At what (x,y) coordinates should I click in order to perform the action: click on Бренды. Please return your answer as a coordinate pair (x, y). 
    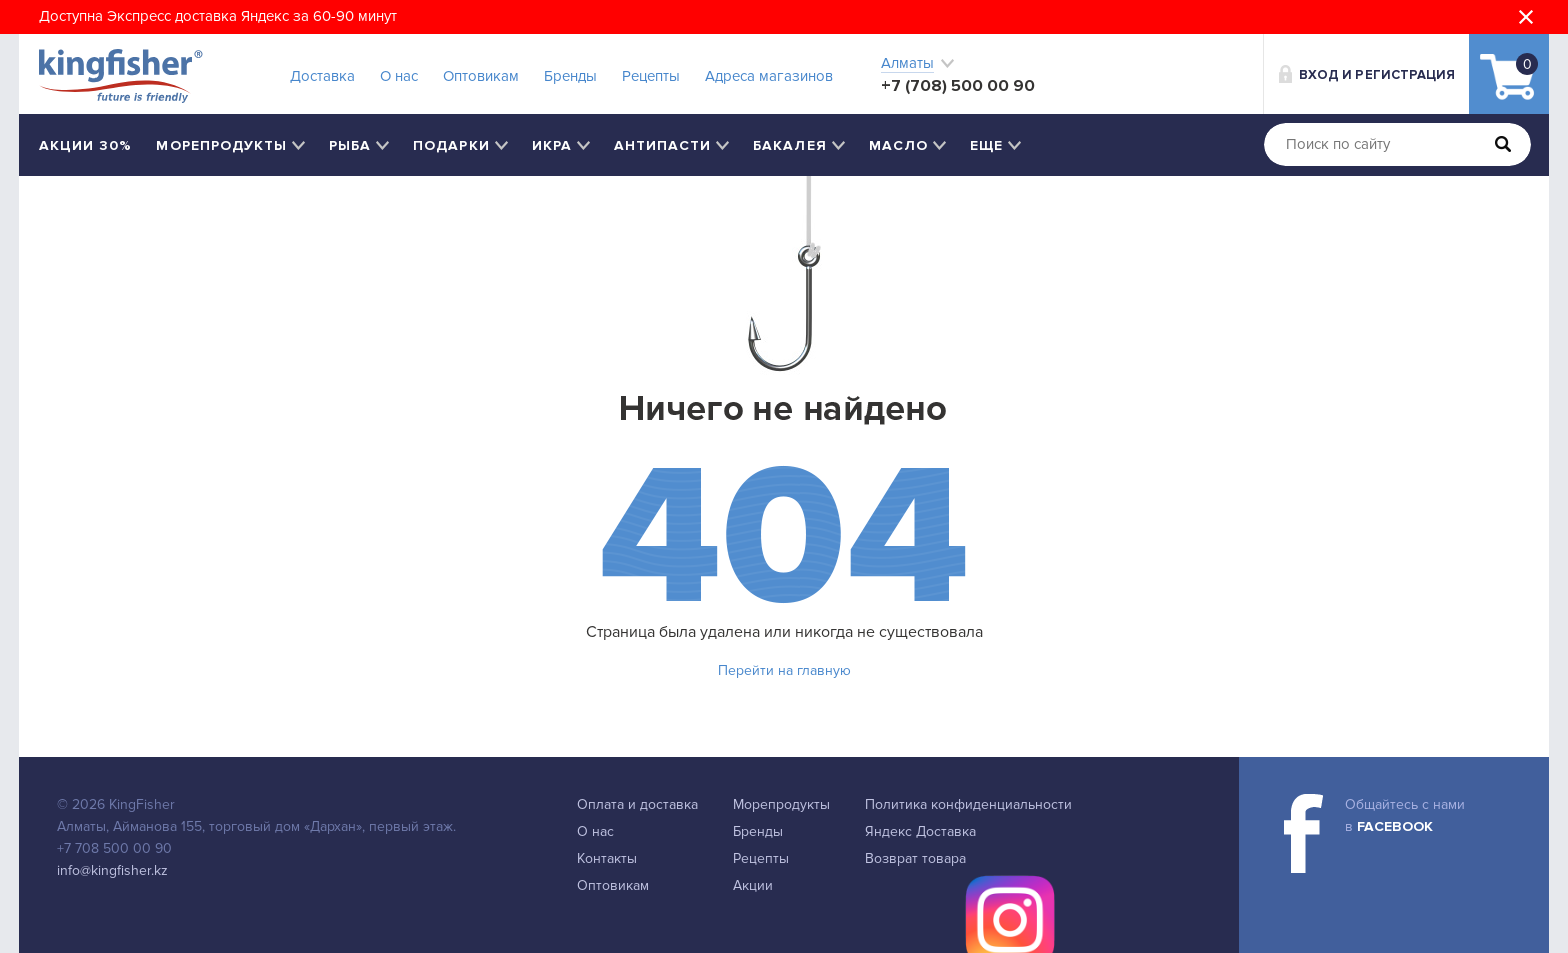
    Looking at the image, I should click on (570, 76).